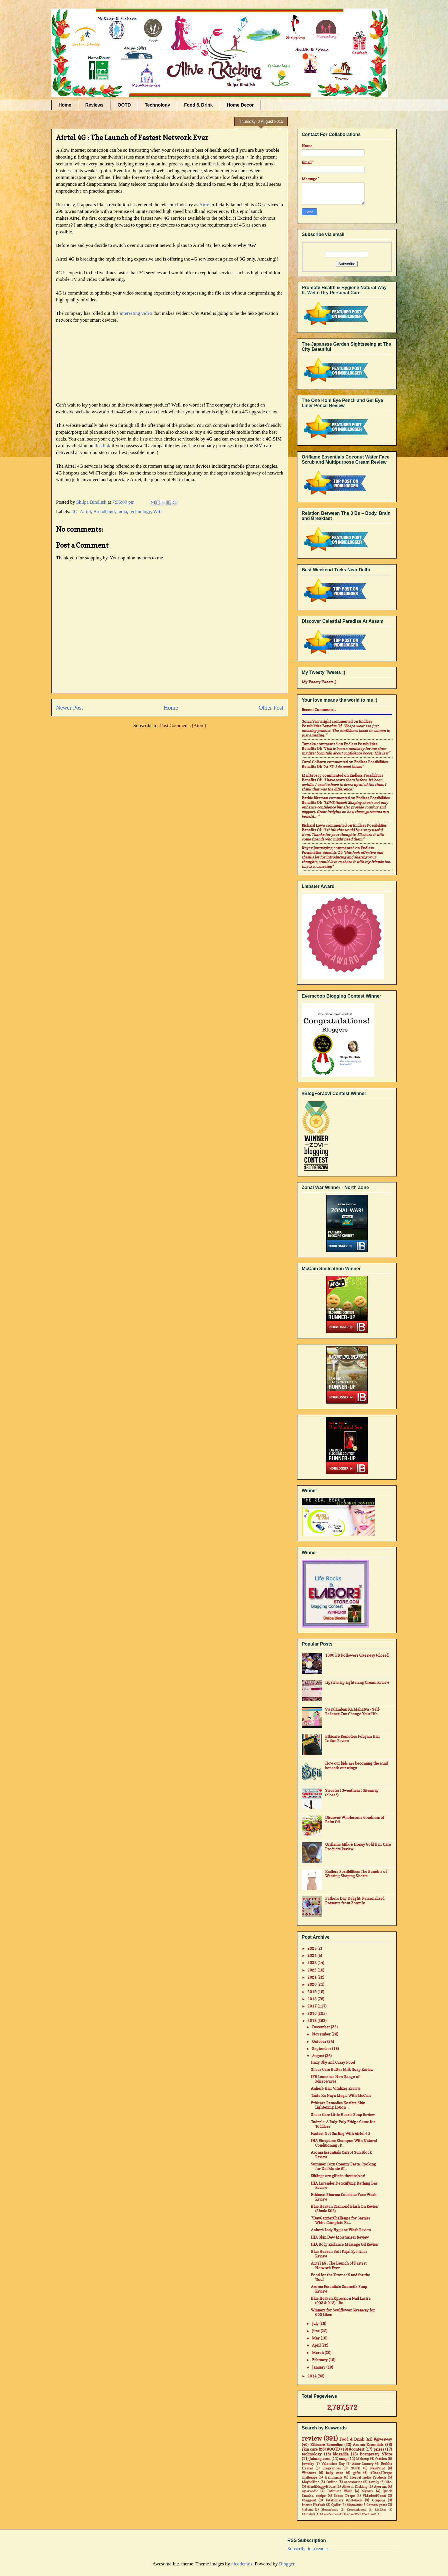  What do you see at coordinates (321, 2487) in the screenshot?
I see `#IndiHappyHours` at bounding box center [321, 2487].